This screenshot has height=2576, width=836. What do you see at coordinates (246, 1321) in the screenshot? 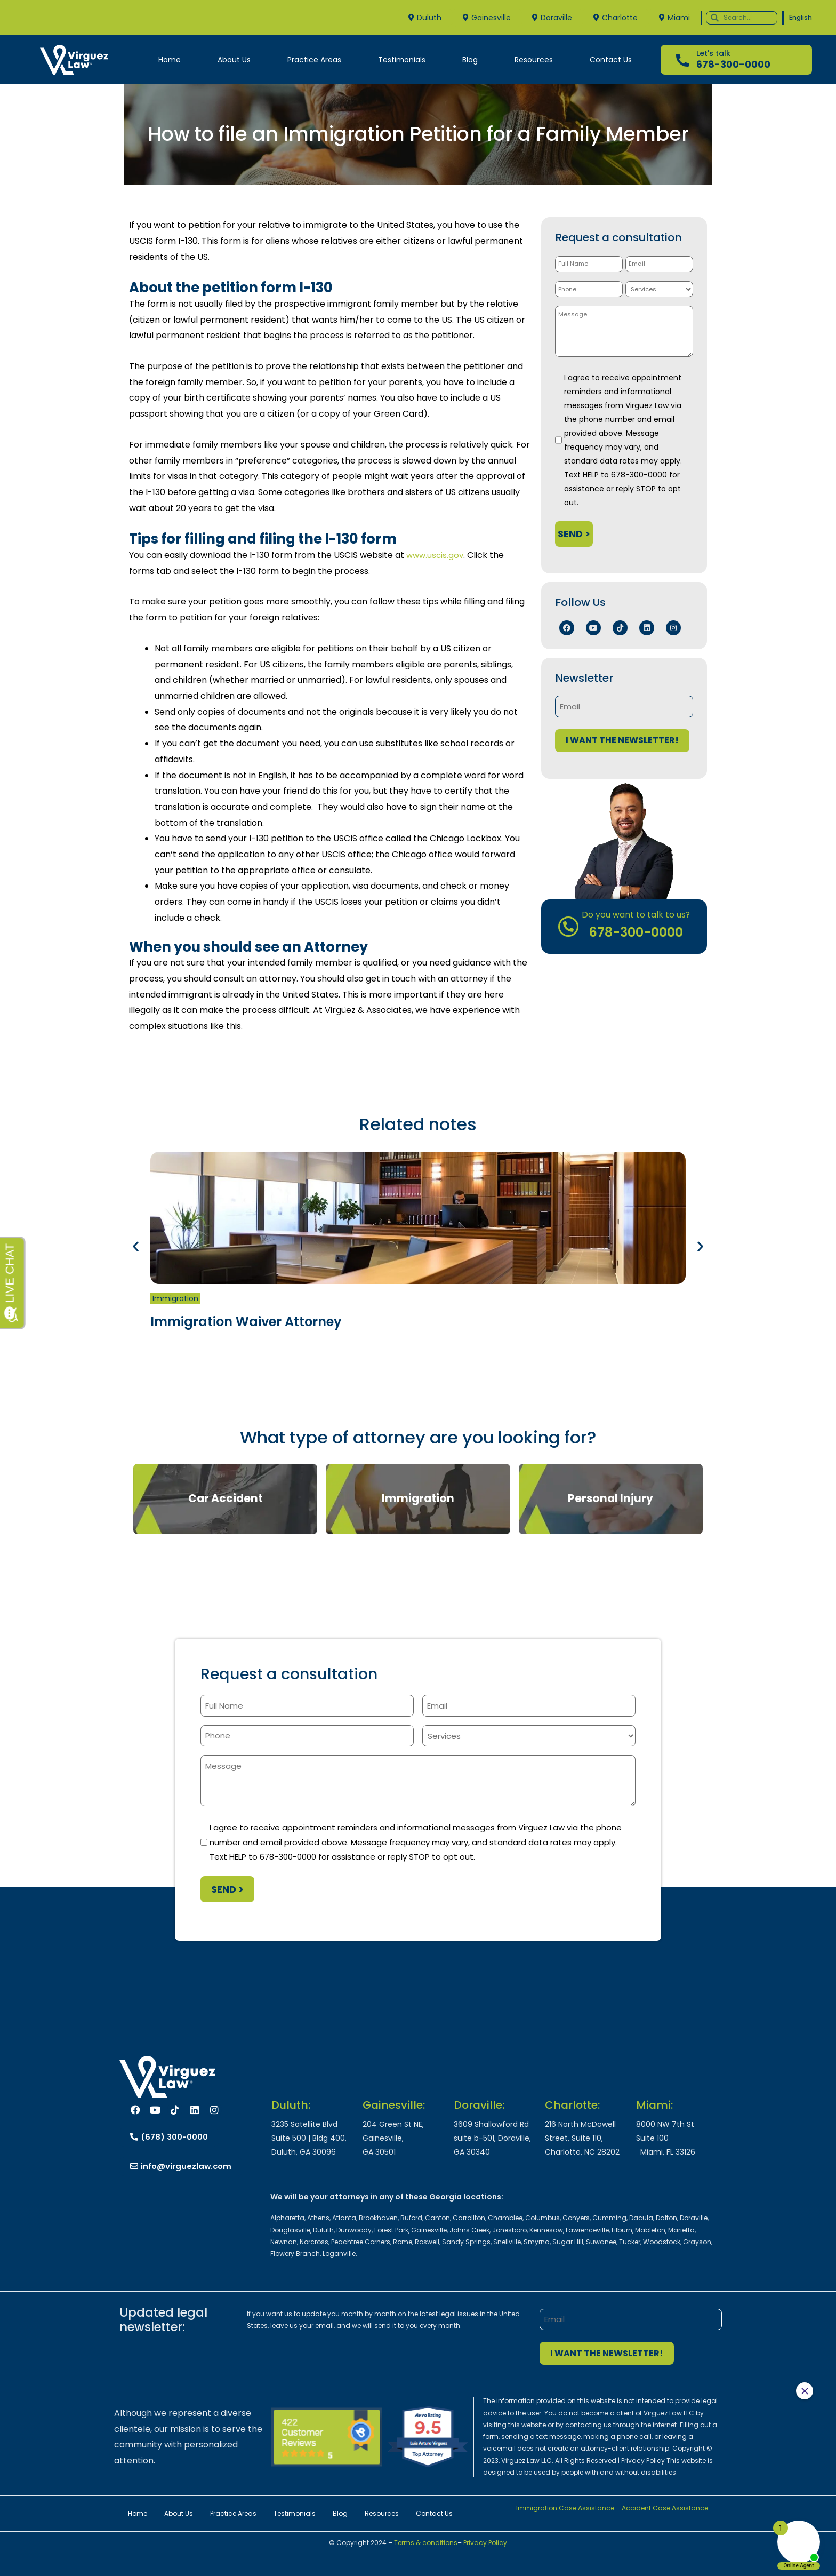
I see `Immigration Waiver Attorney` at bounding box center [246, 1321].